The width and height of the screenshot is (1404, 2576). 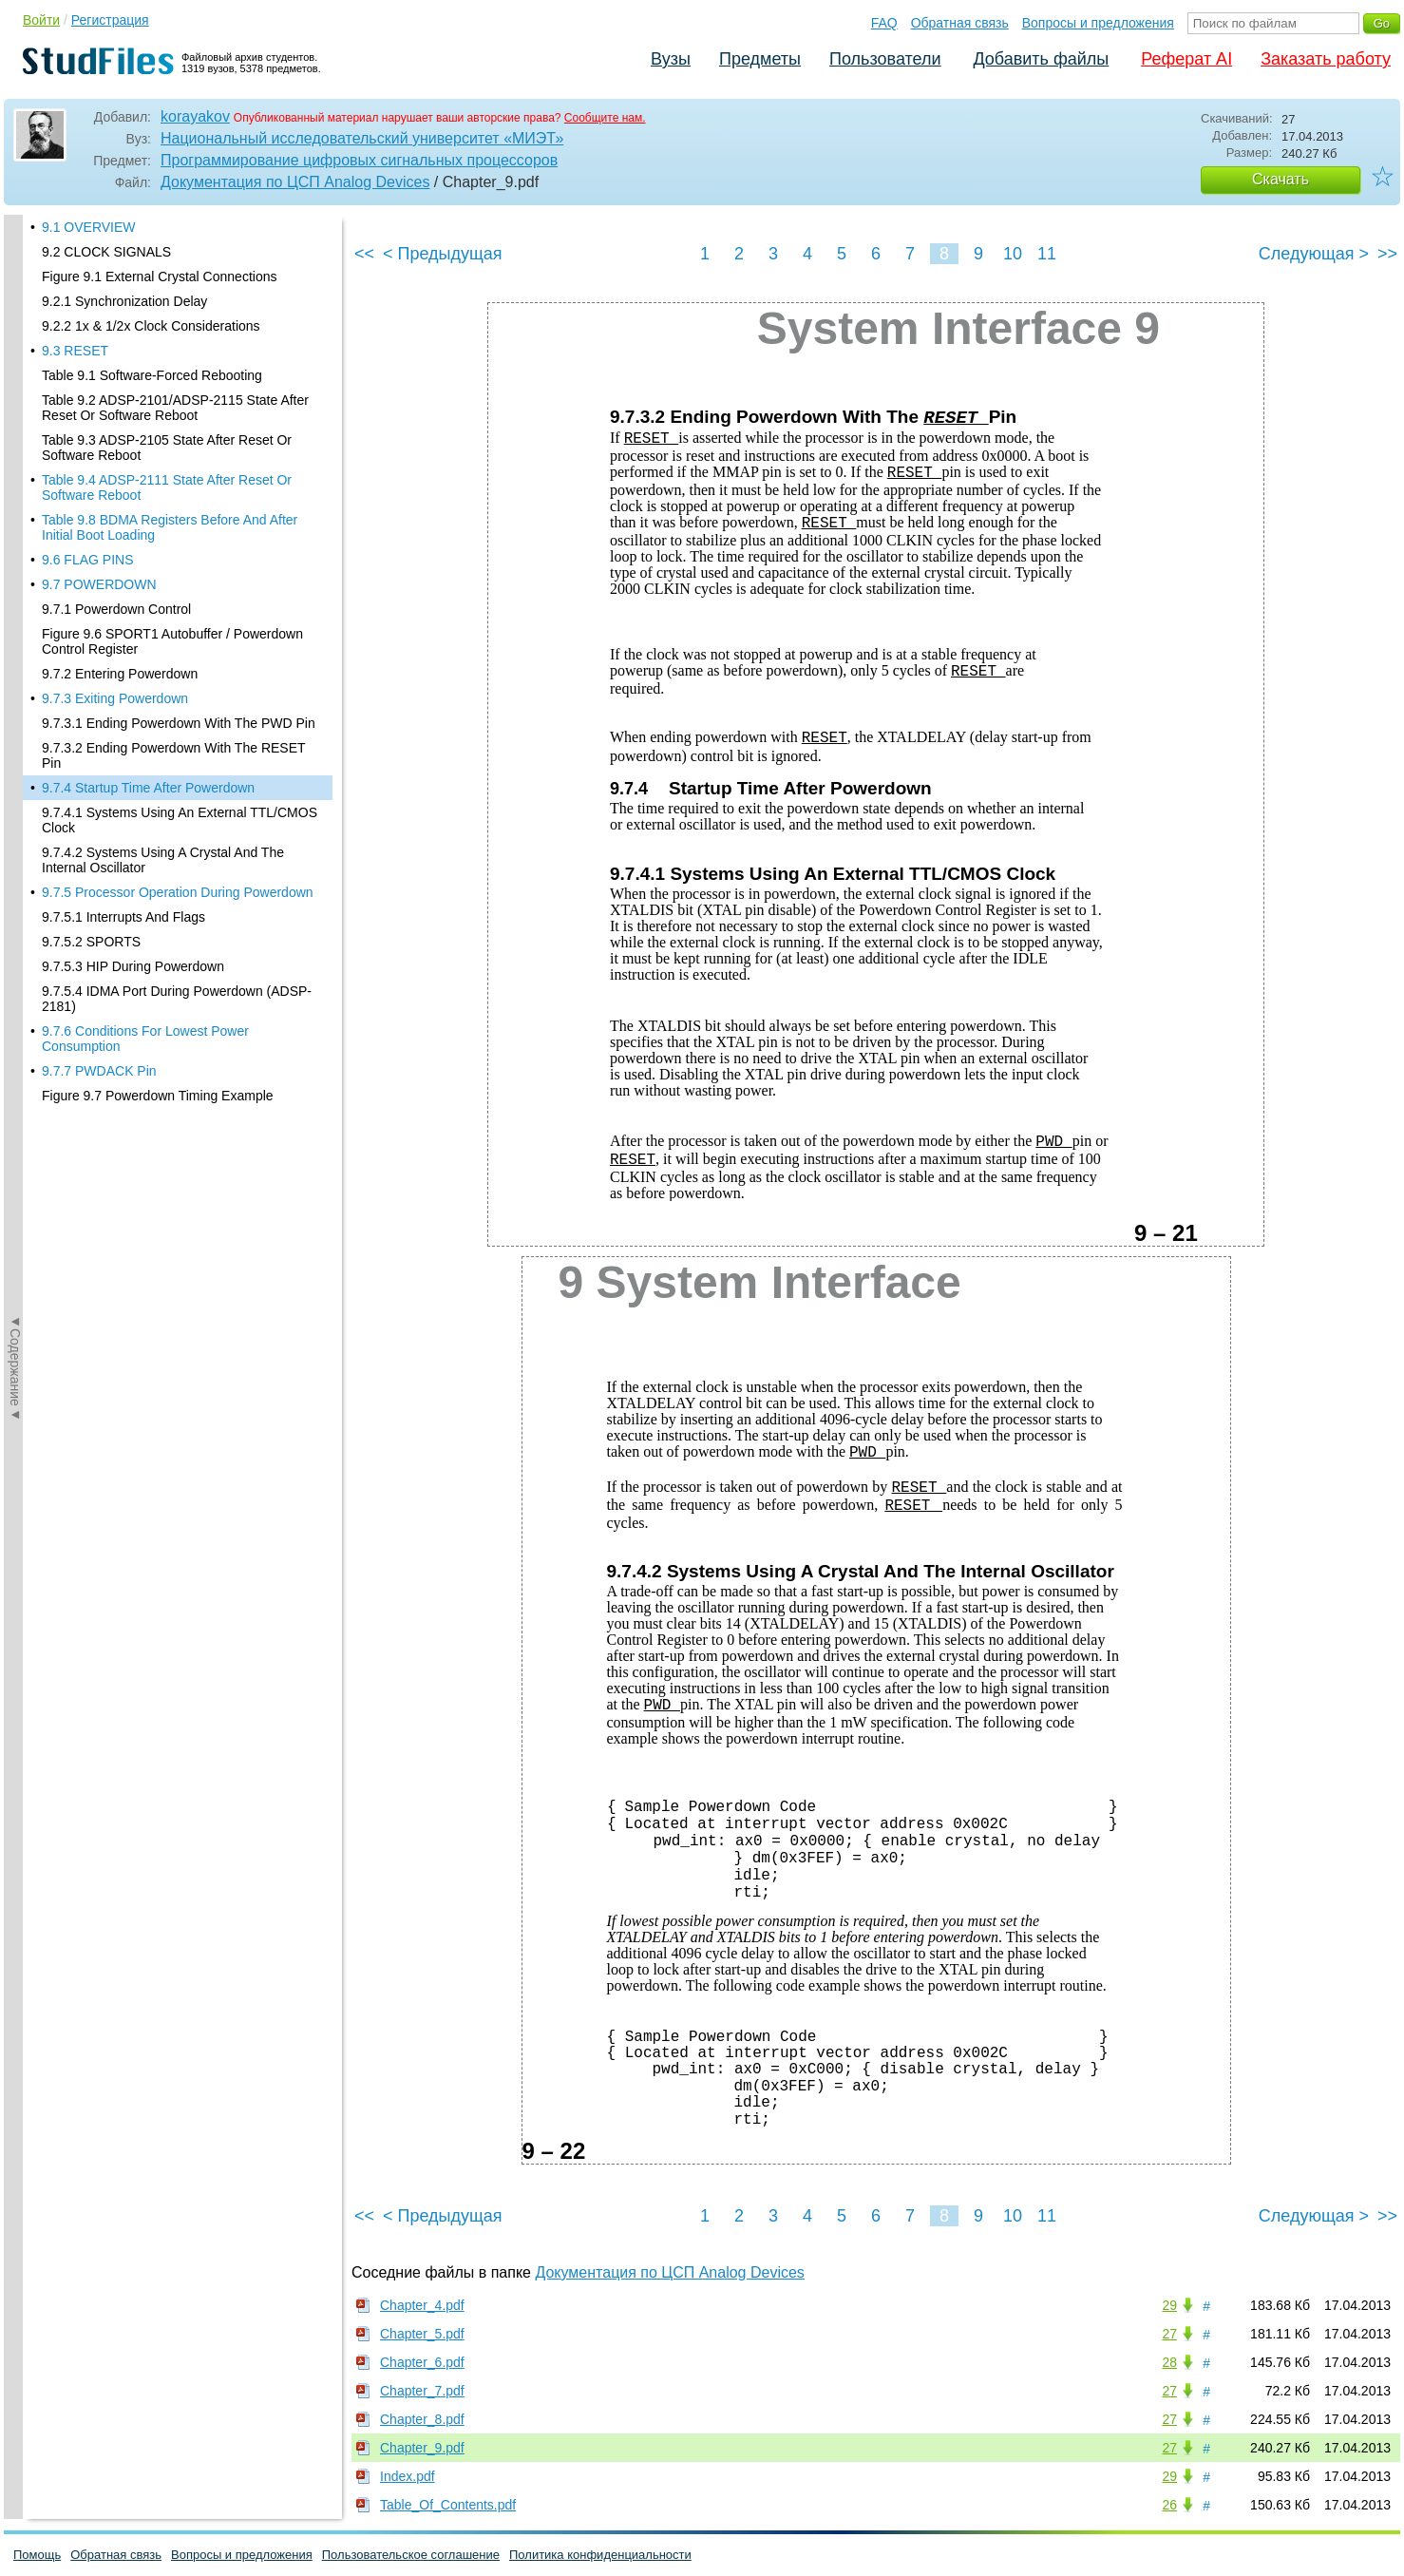 I want to click on Вопросы и предложения, so click(x=1098, y=22).